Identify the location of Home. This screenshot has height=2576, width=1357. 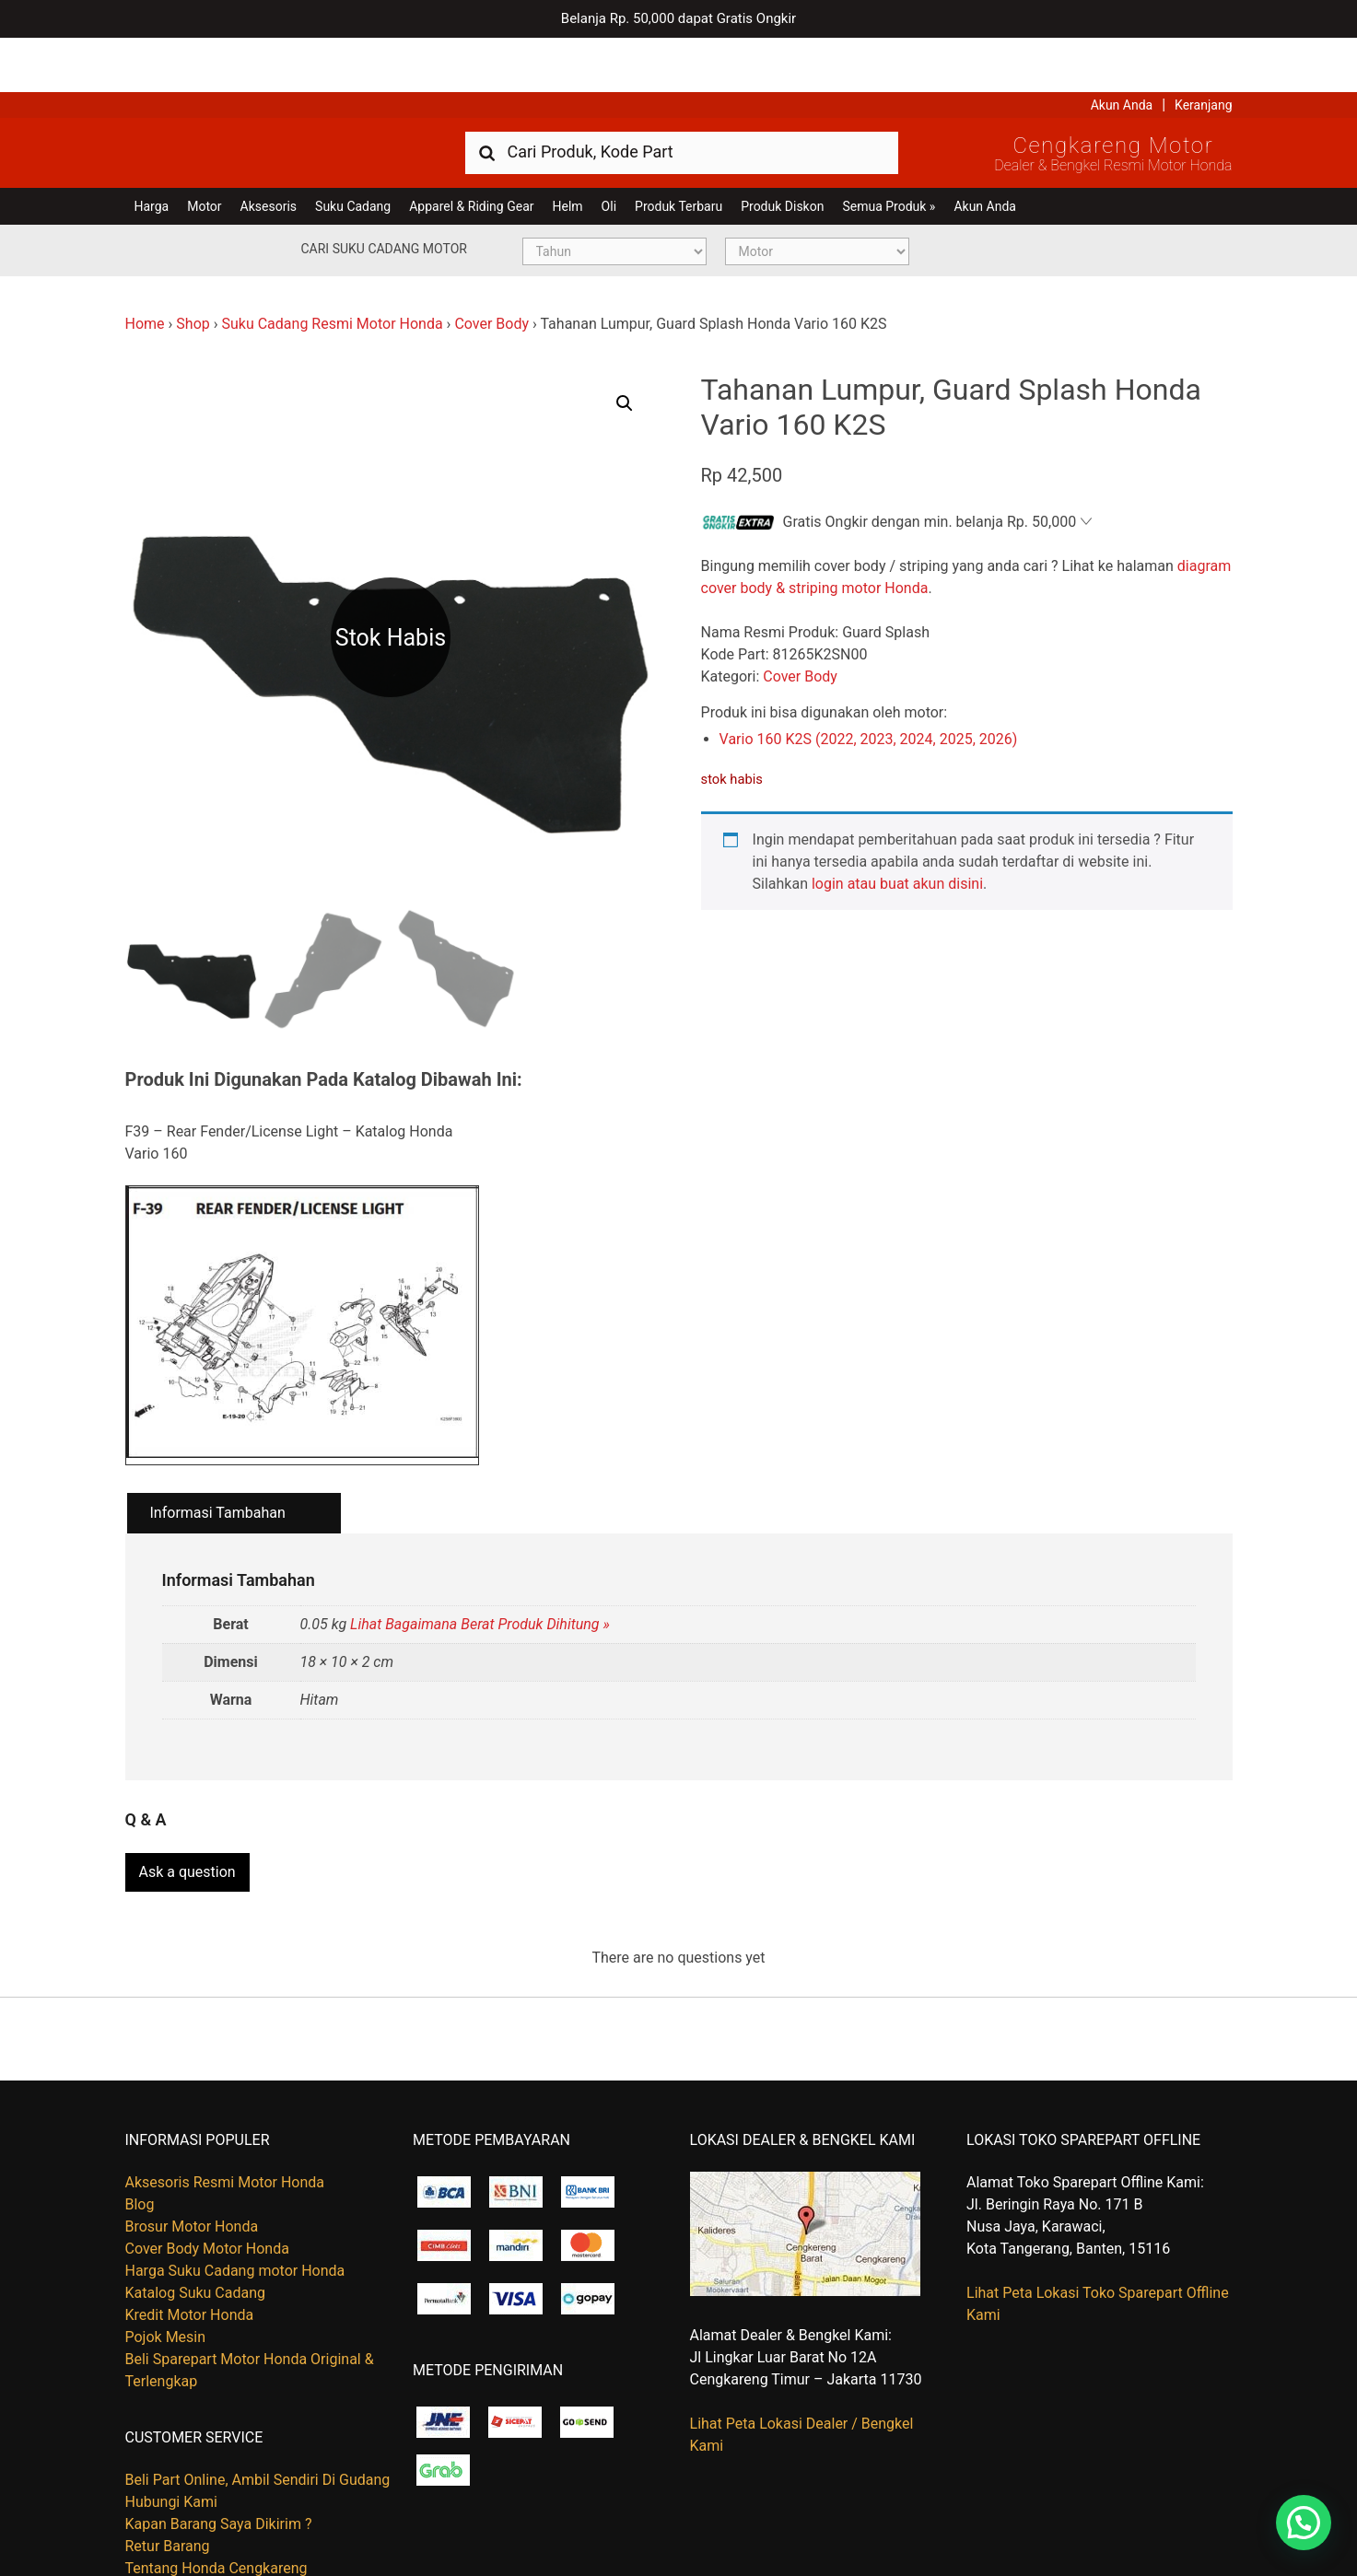
(145, 269).